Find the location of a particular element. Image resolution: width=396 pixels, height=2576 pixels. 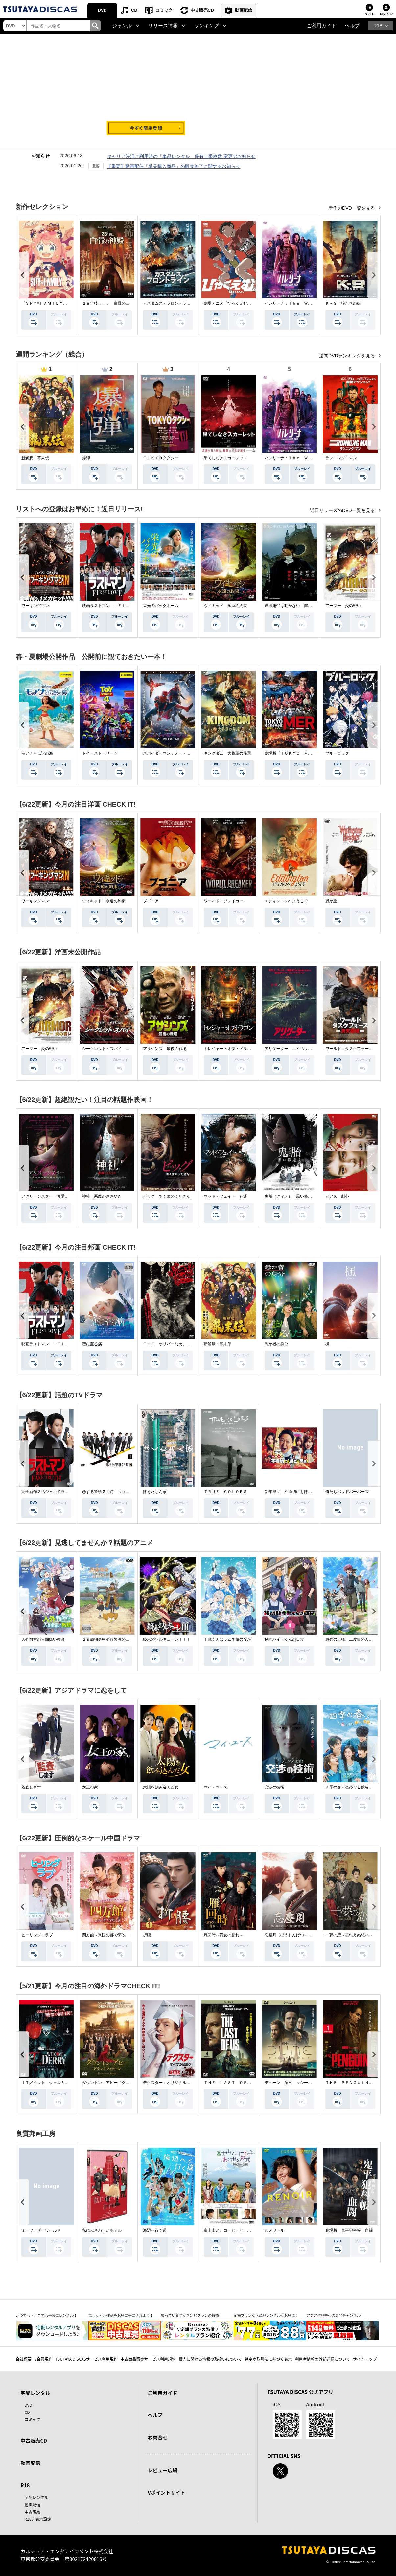

ミーツ・ザ・ワールド is located at coordinates (41, 2230).